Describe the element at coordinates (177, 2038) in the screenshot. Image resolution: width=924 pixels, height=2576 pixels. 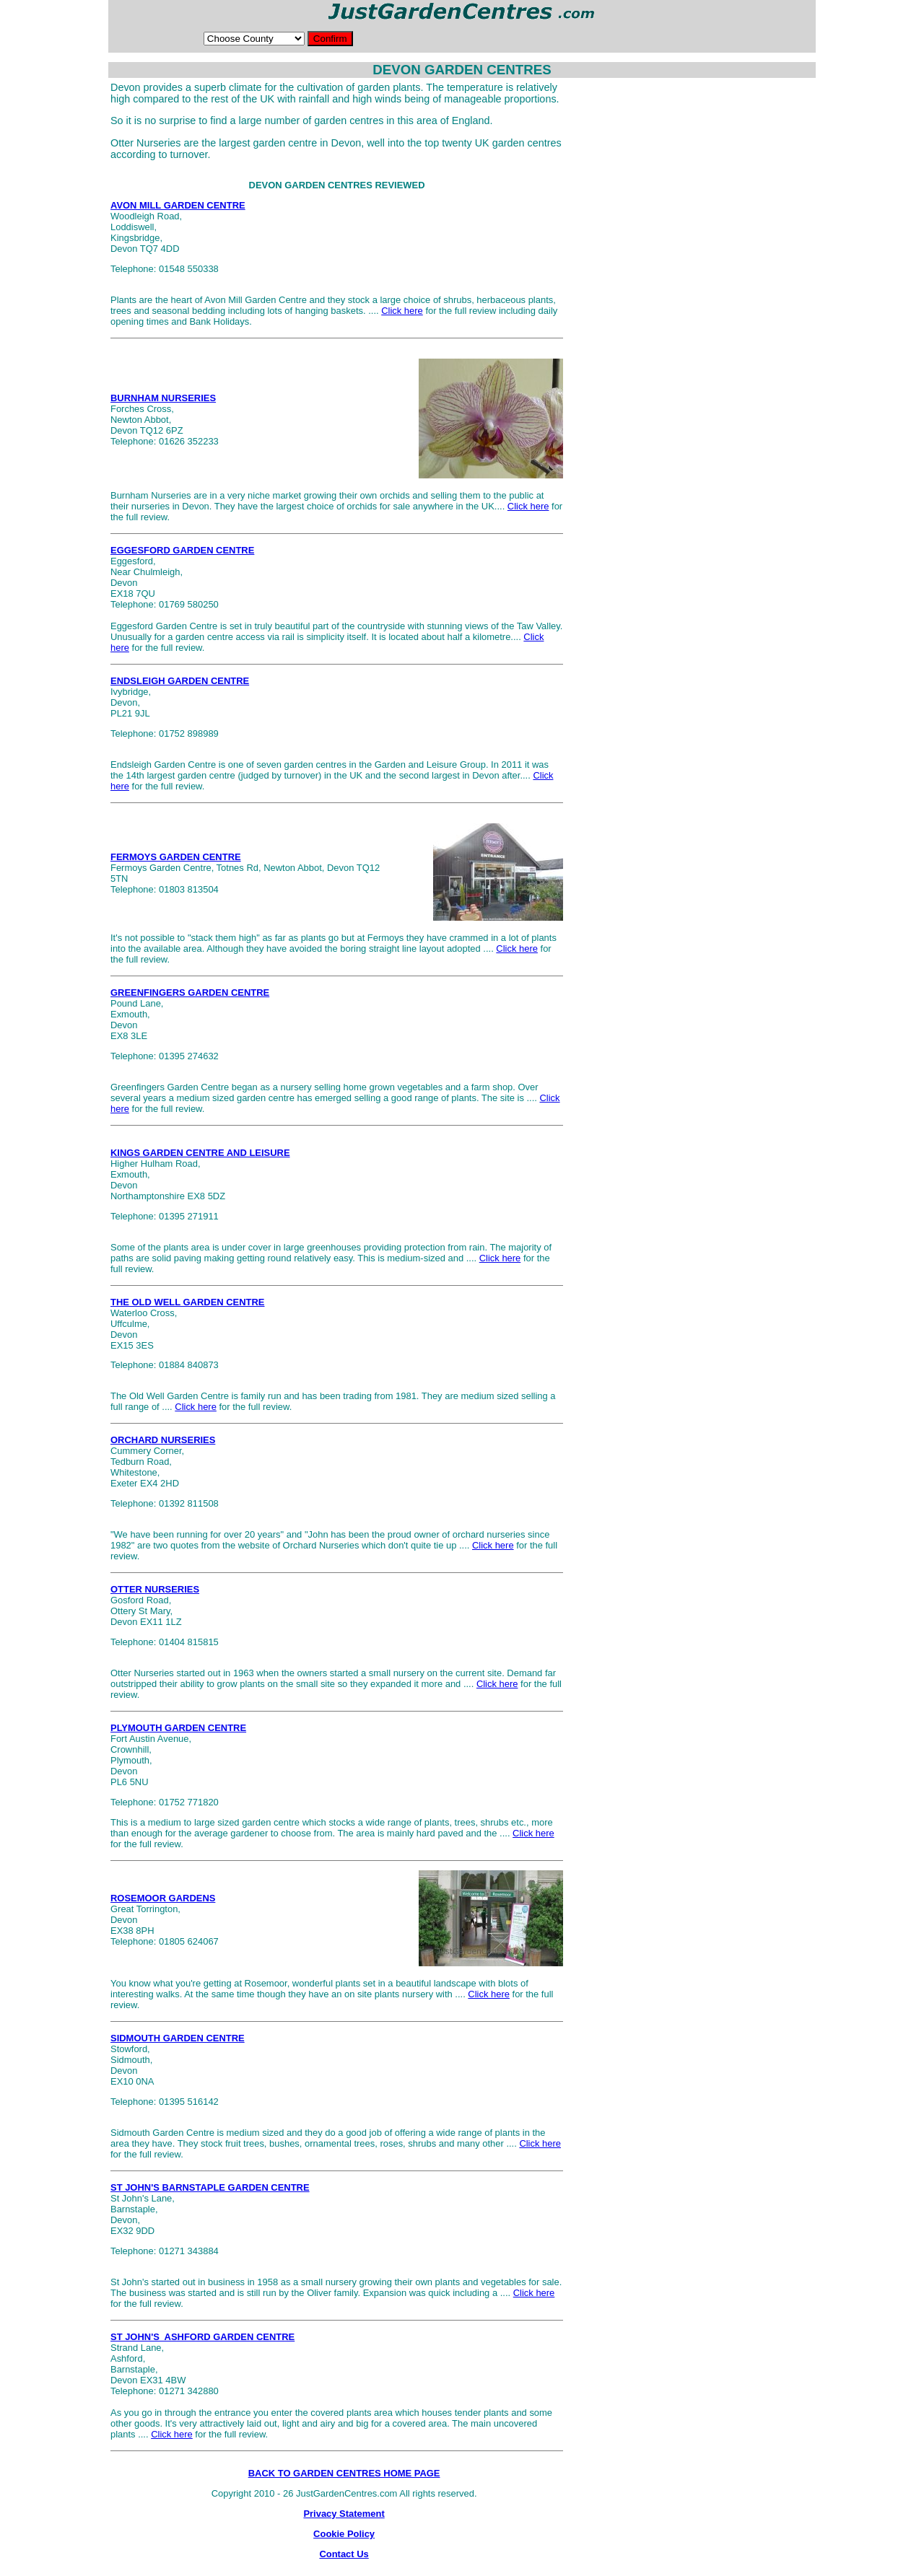
I see `SIDMOUTH GARDEN CENTRE` at that location.